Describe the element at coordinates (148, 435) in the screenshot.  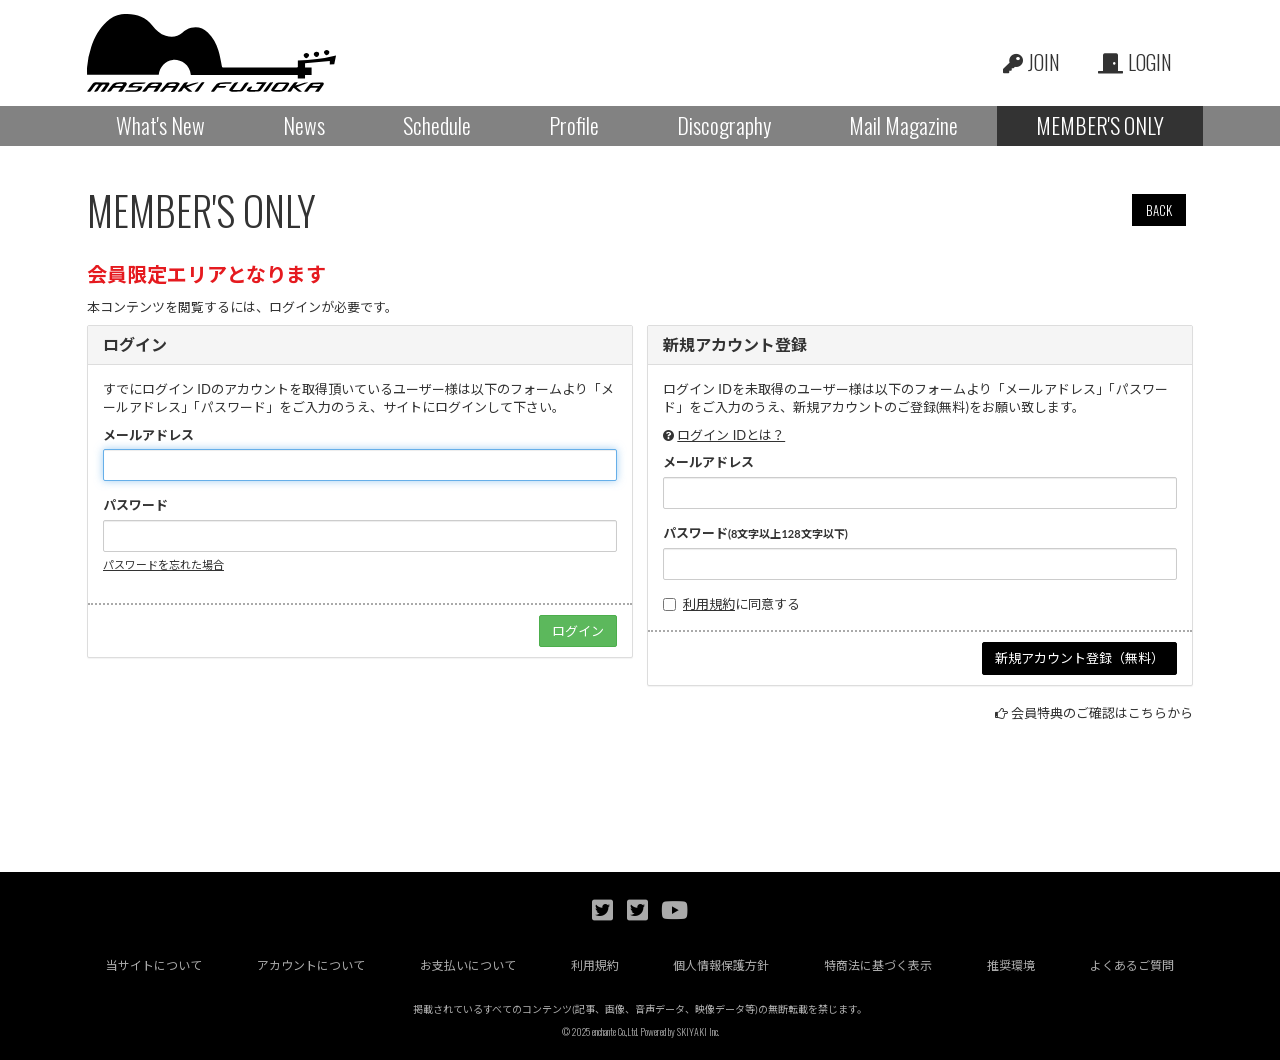
I see `メールアドレス` at that location.